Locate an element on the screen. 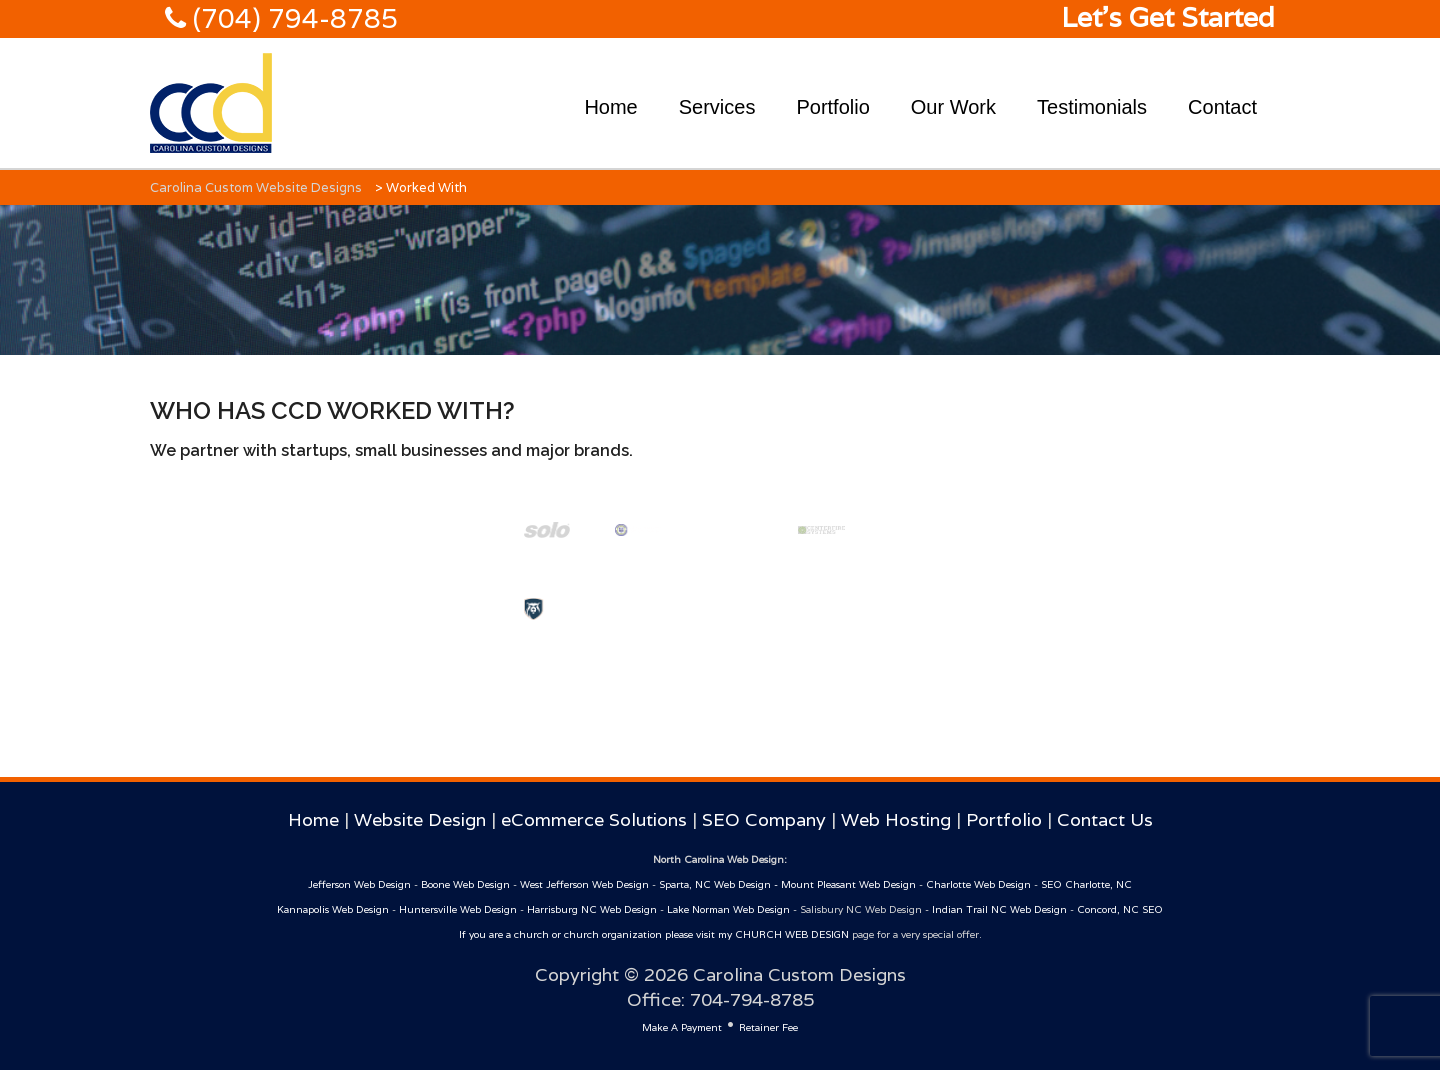  (704) 794-8785 is located at coordinates (292, 18).